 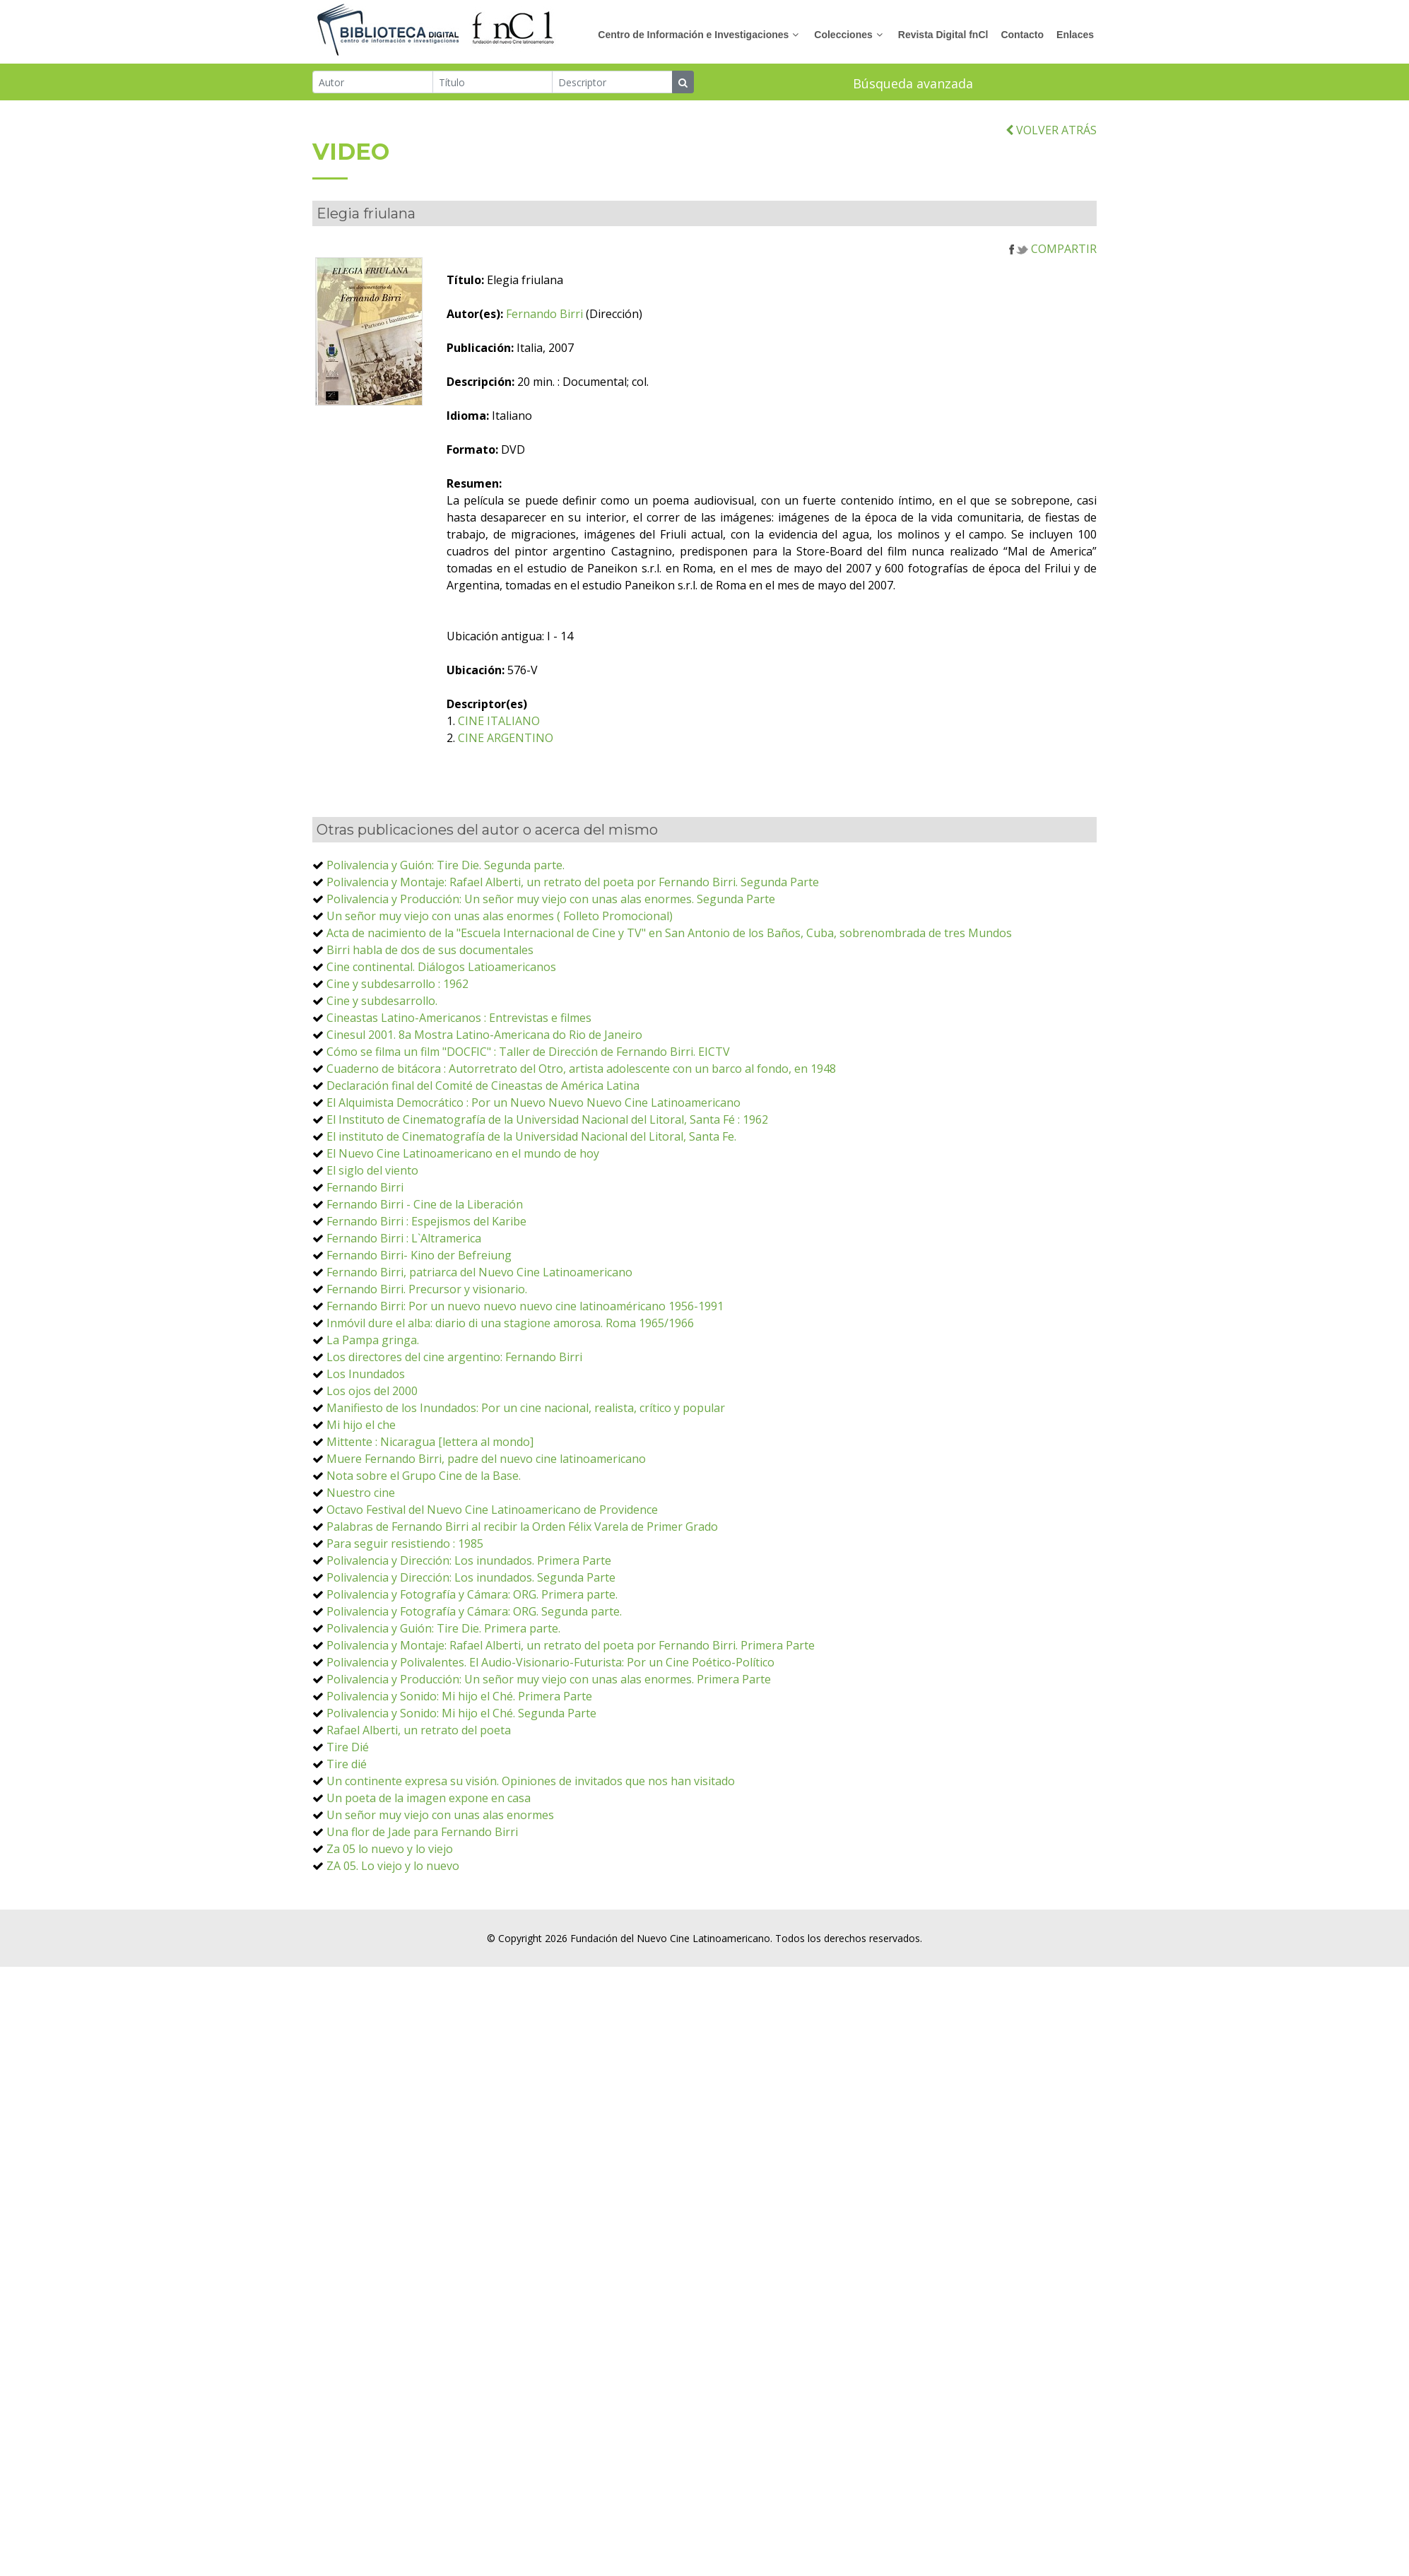 I want to click on Los Inundados, so click(x=365, y=1376).